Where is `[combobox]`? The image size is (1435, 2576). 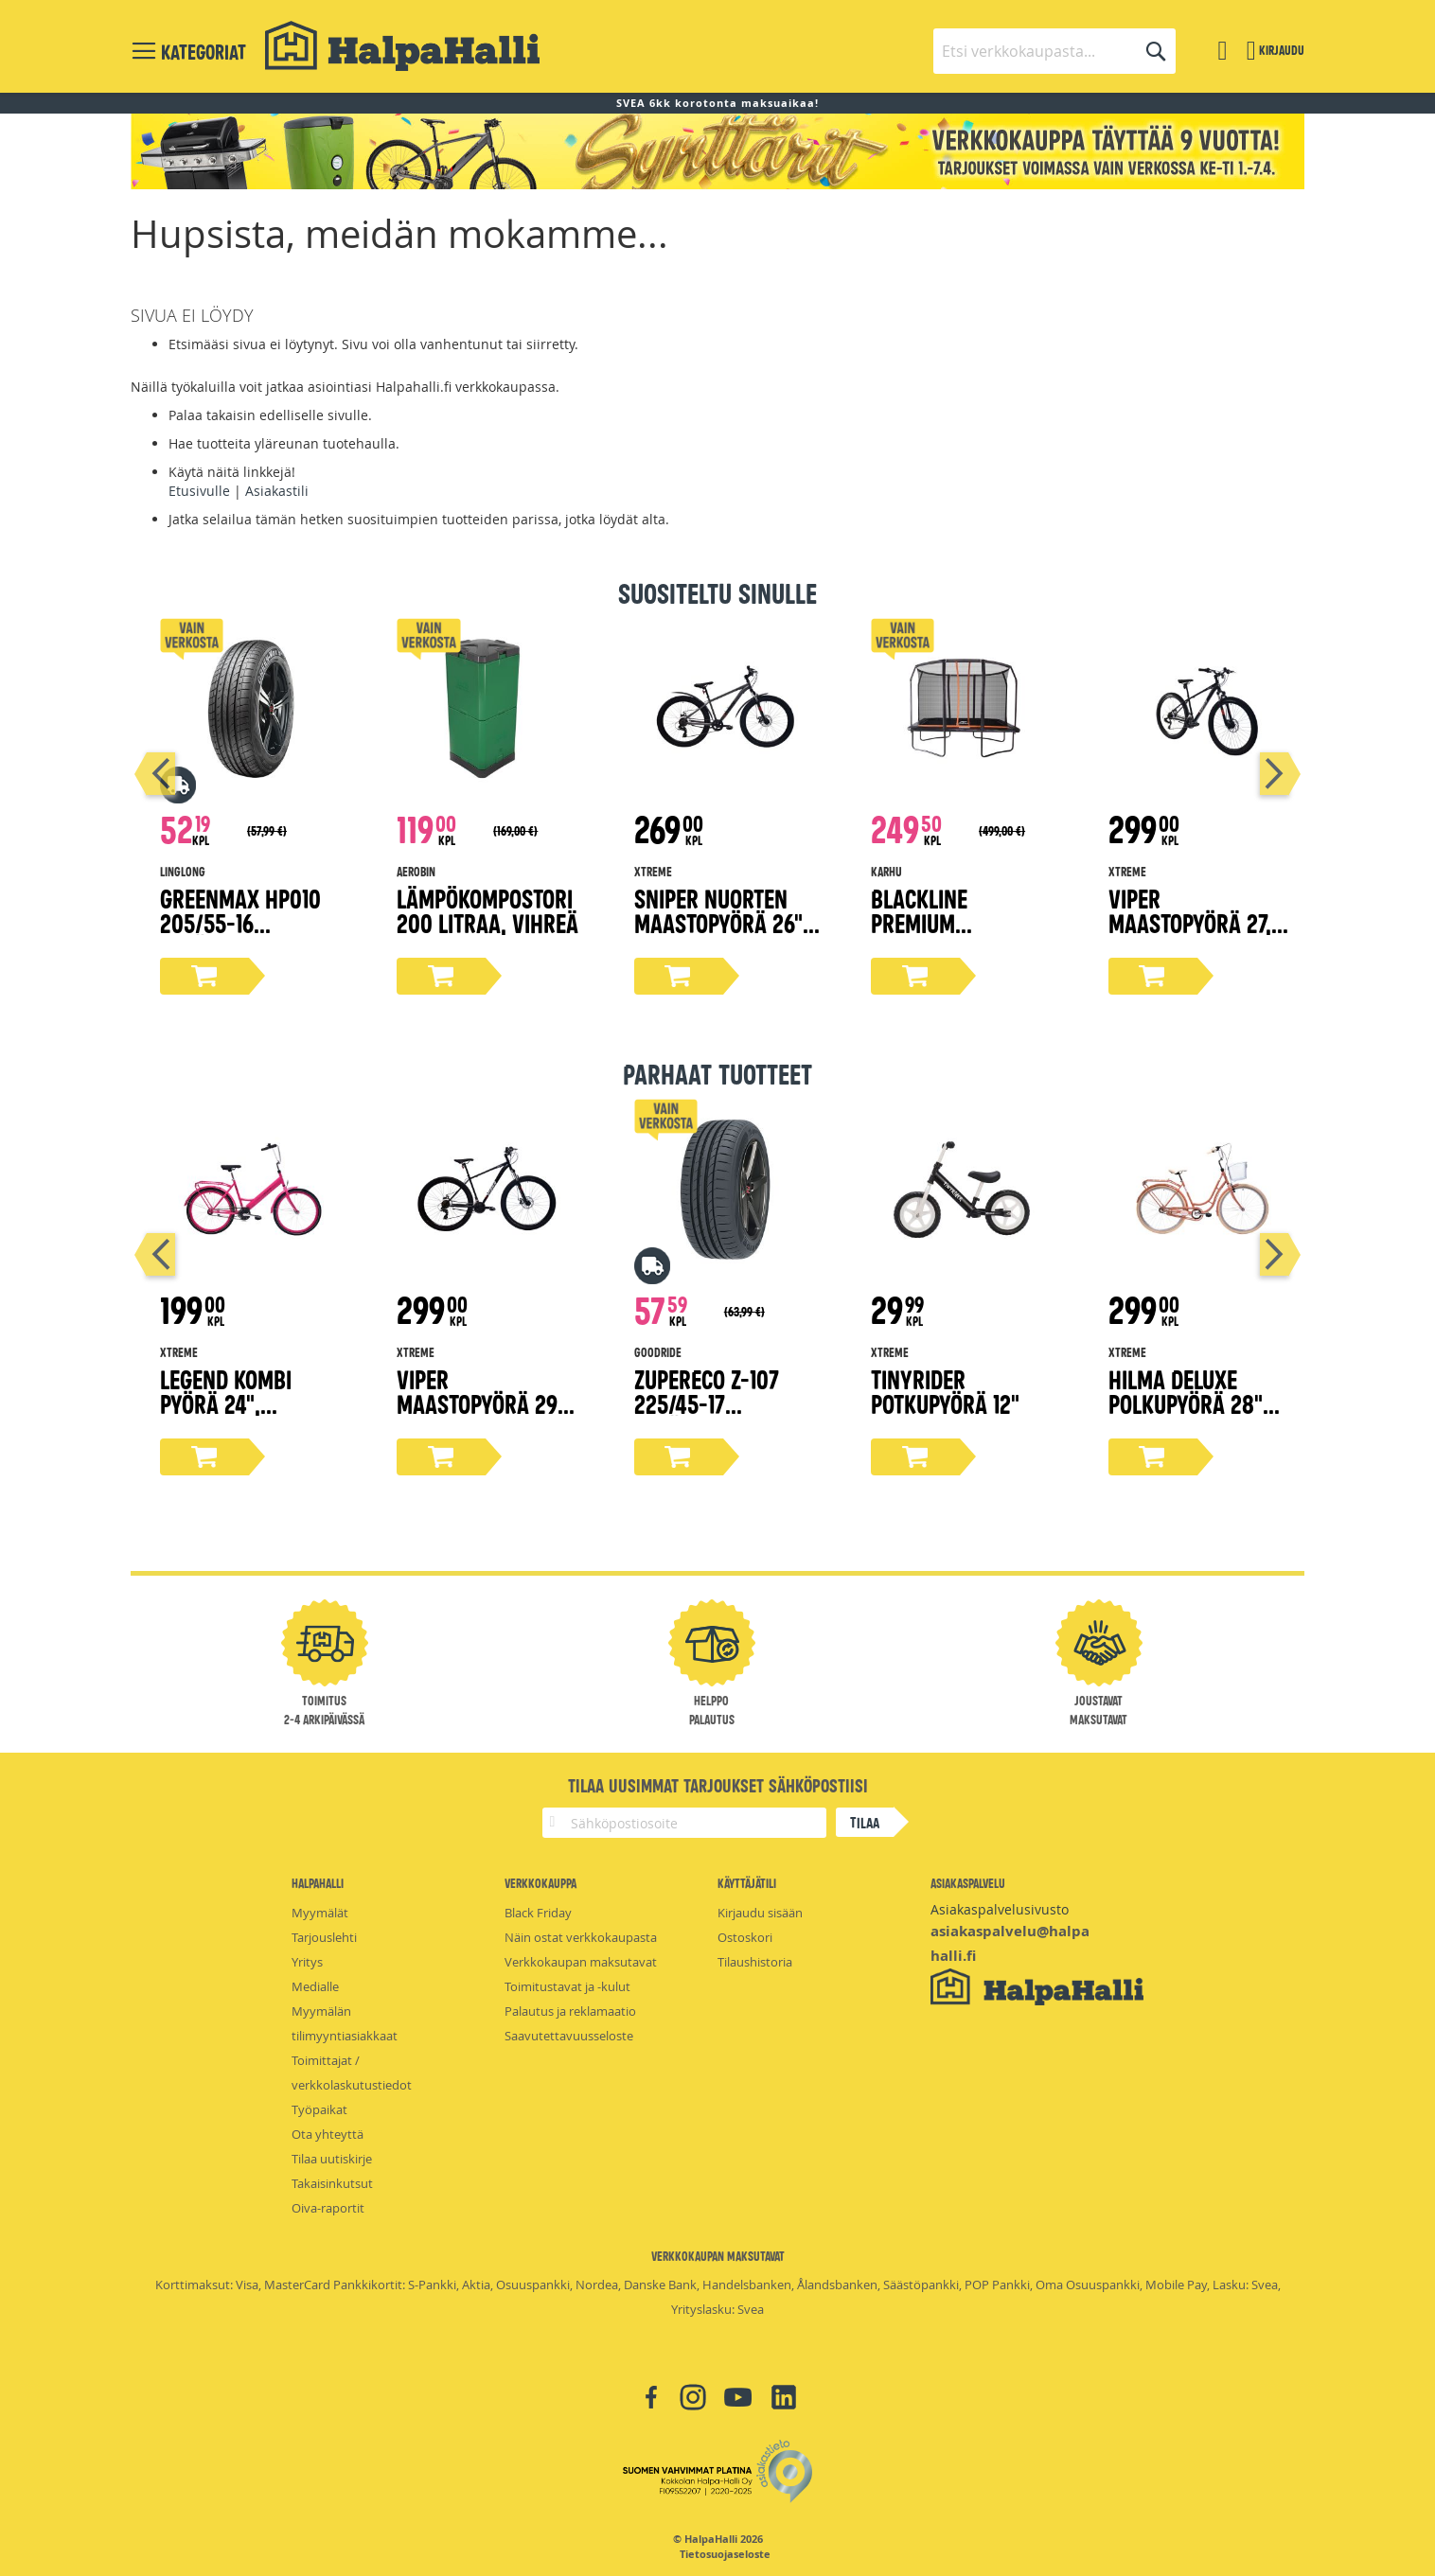 [combobox] is located at coordinates (1054, 51).